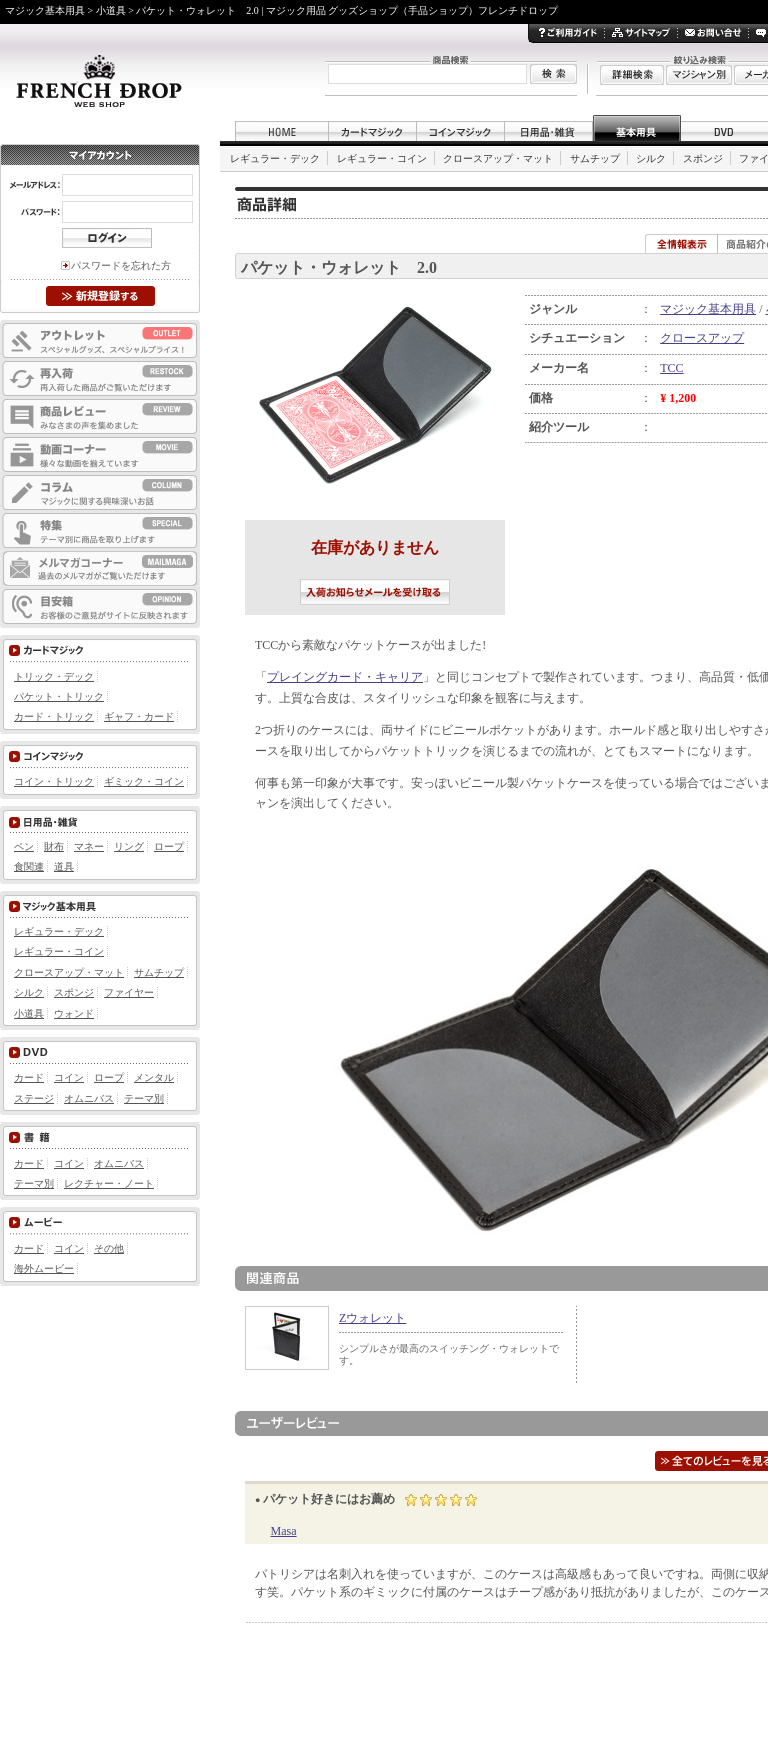  Describe the element at coordinates (89, 1098) in the screenshot. I see `オムニバス` at that location.